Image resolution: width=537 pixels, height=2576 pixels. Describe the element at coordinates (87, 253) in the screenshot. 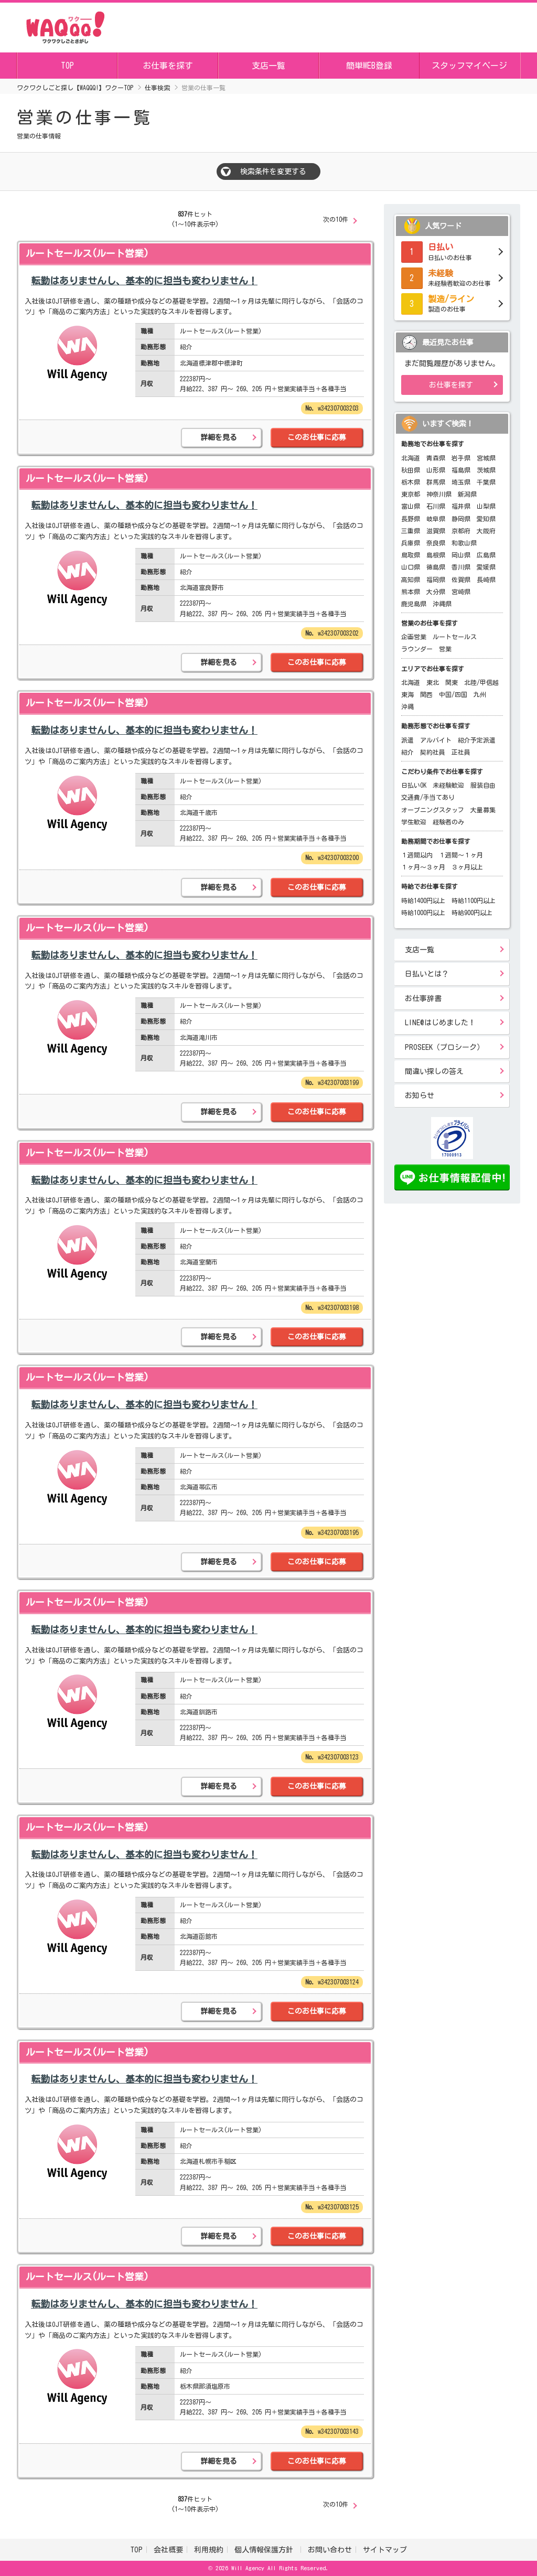

I see `ルートセールス(ルート営業)` at that location.